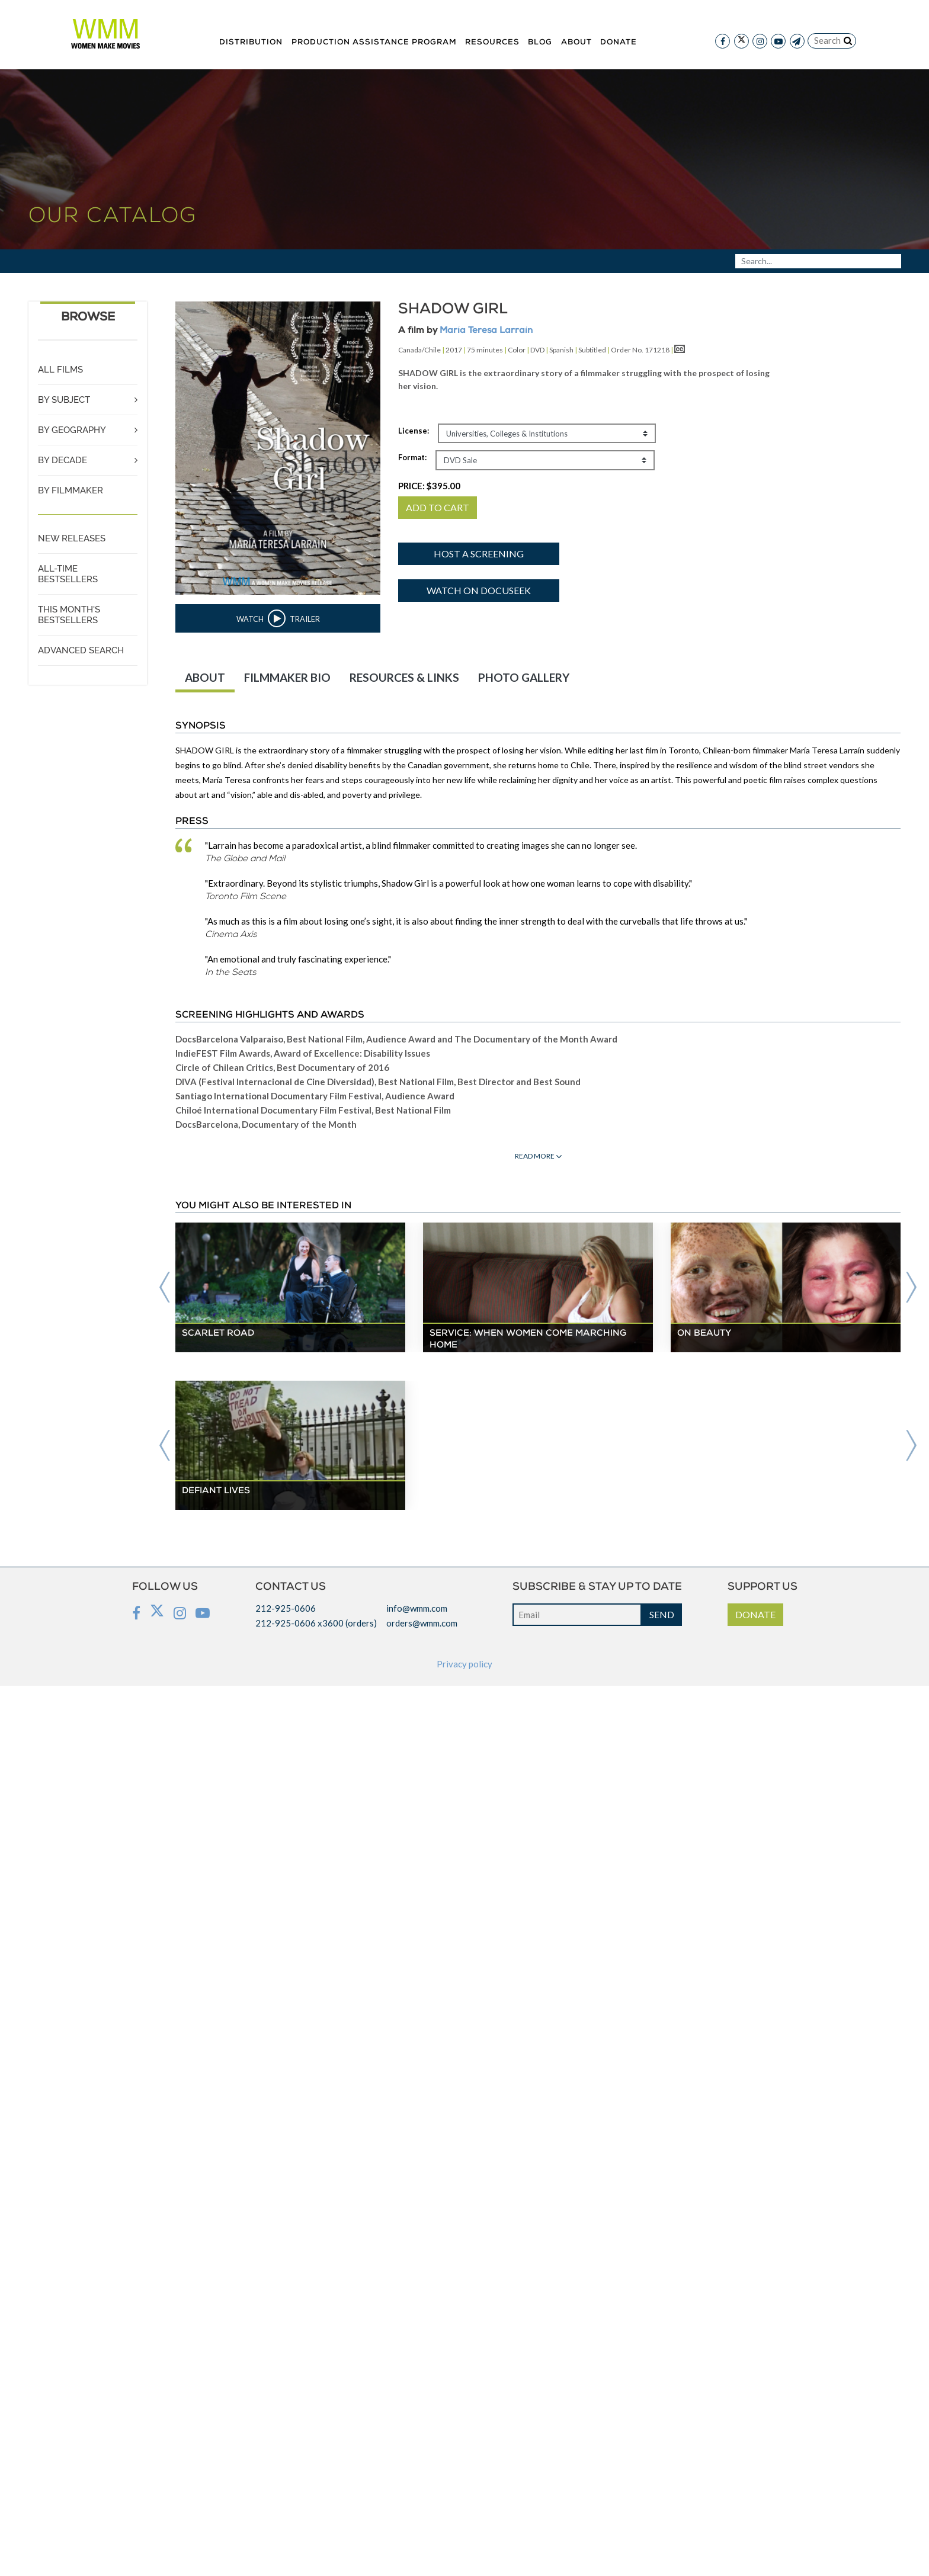 This screenshot has height=2576, width=929. I want to click on Format:, so click(412, 457).